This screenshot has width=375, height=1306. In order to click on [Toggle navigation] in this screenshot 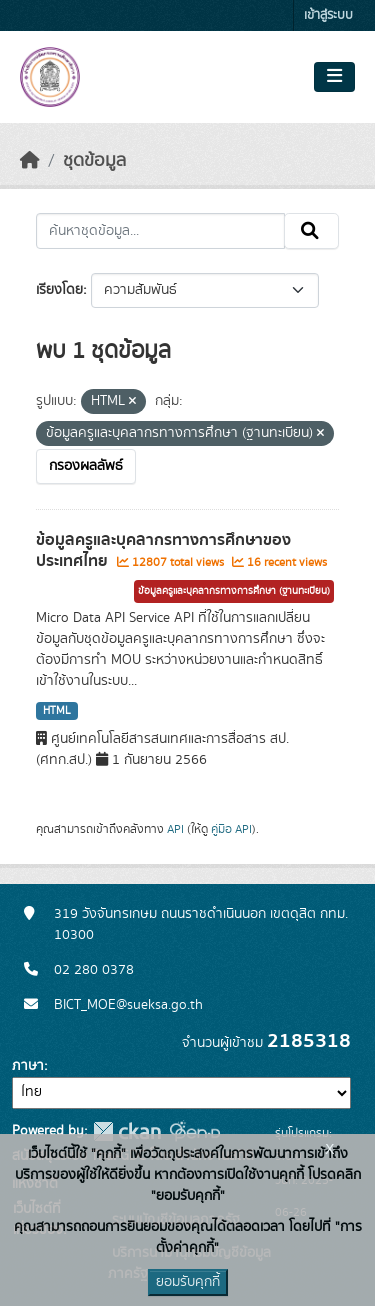, I will do `click(334, 77)`.